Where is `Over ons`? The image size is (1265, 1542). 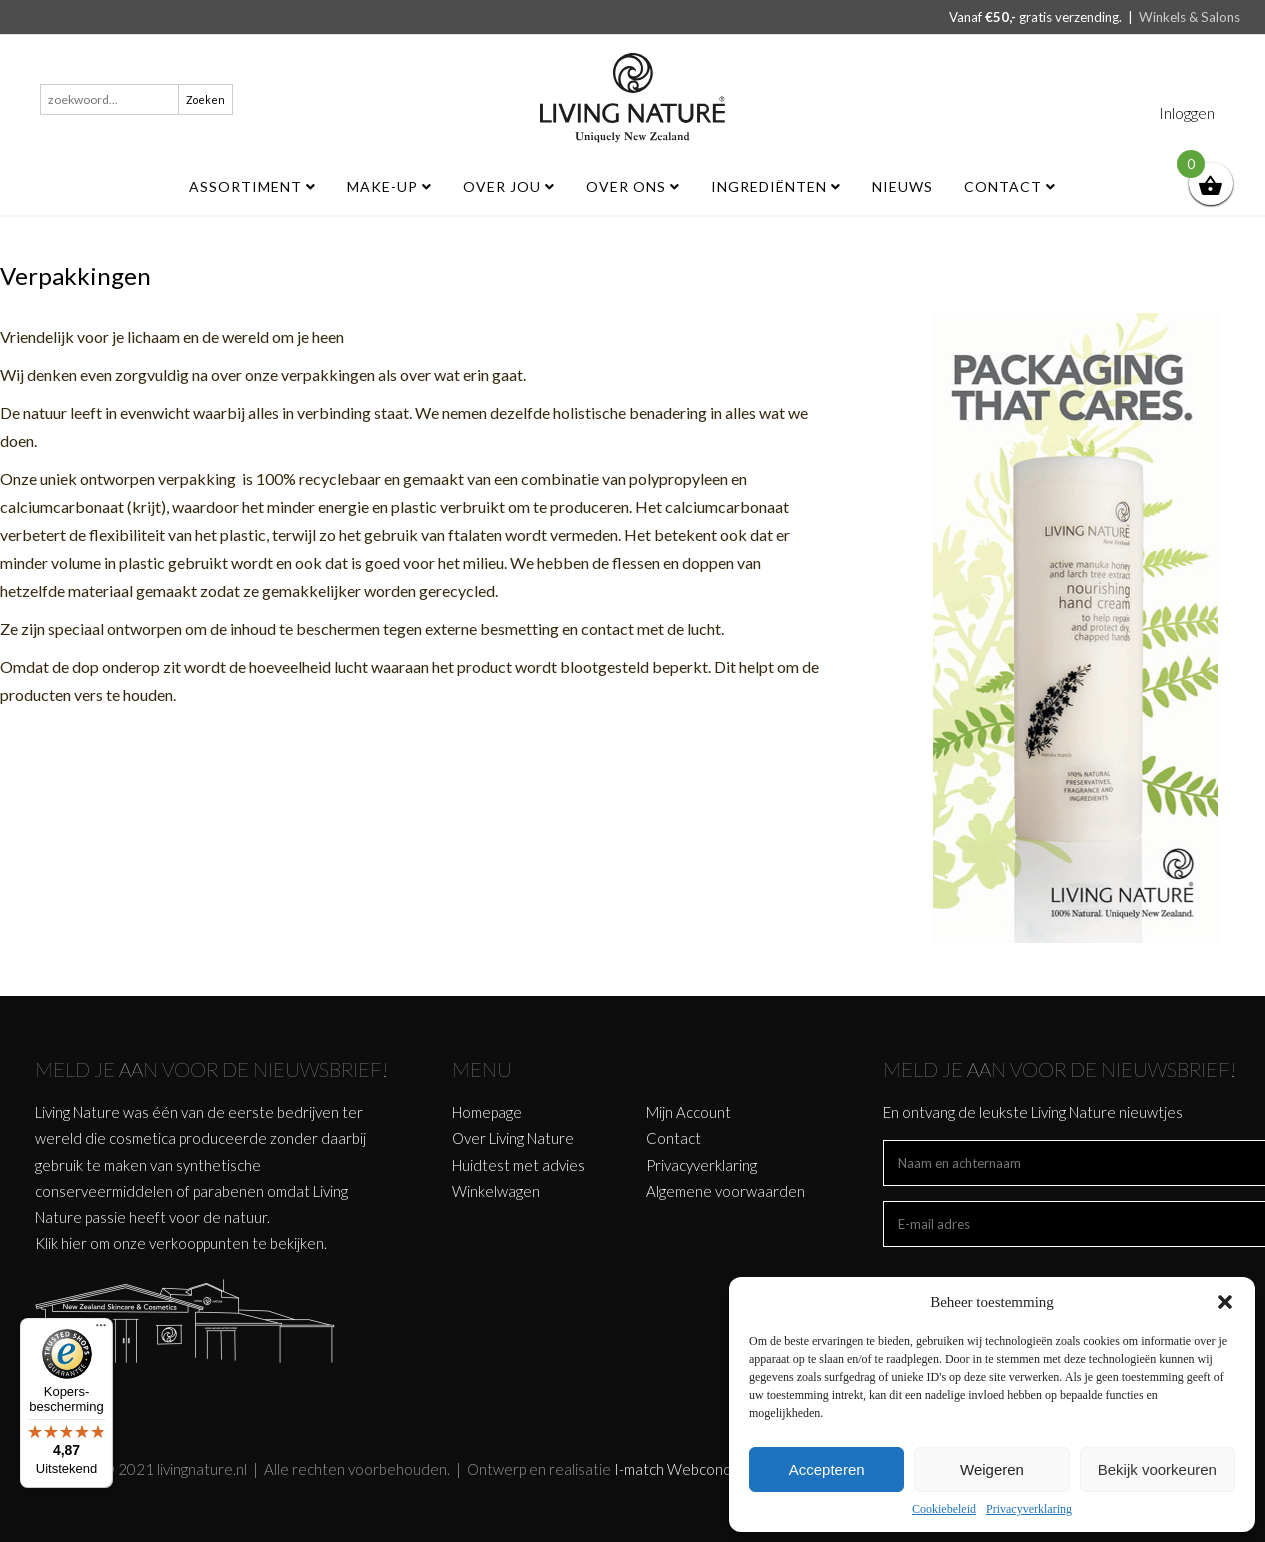
Over ons is located at coordinates (633, 186).